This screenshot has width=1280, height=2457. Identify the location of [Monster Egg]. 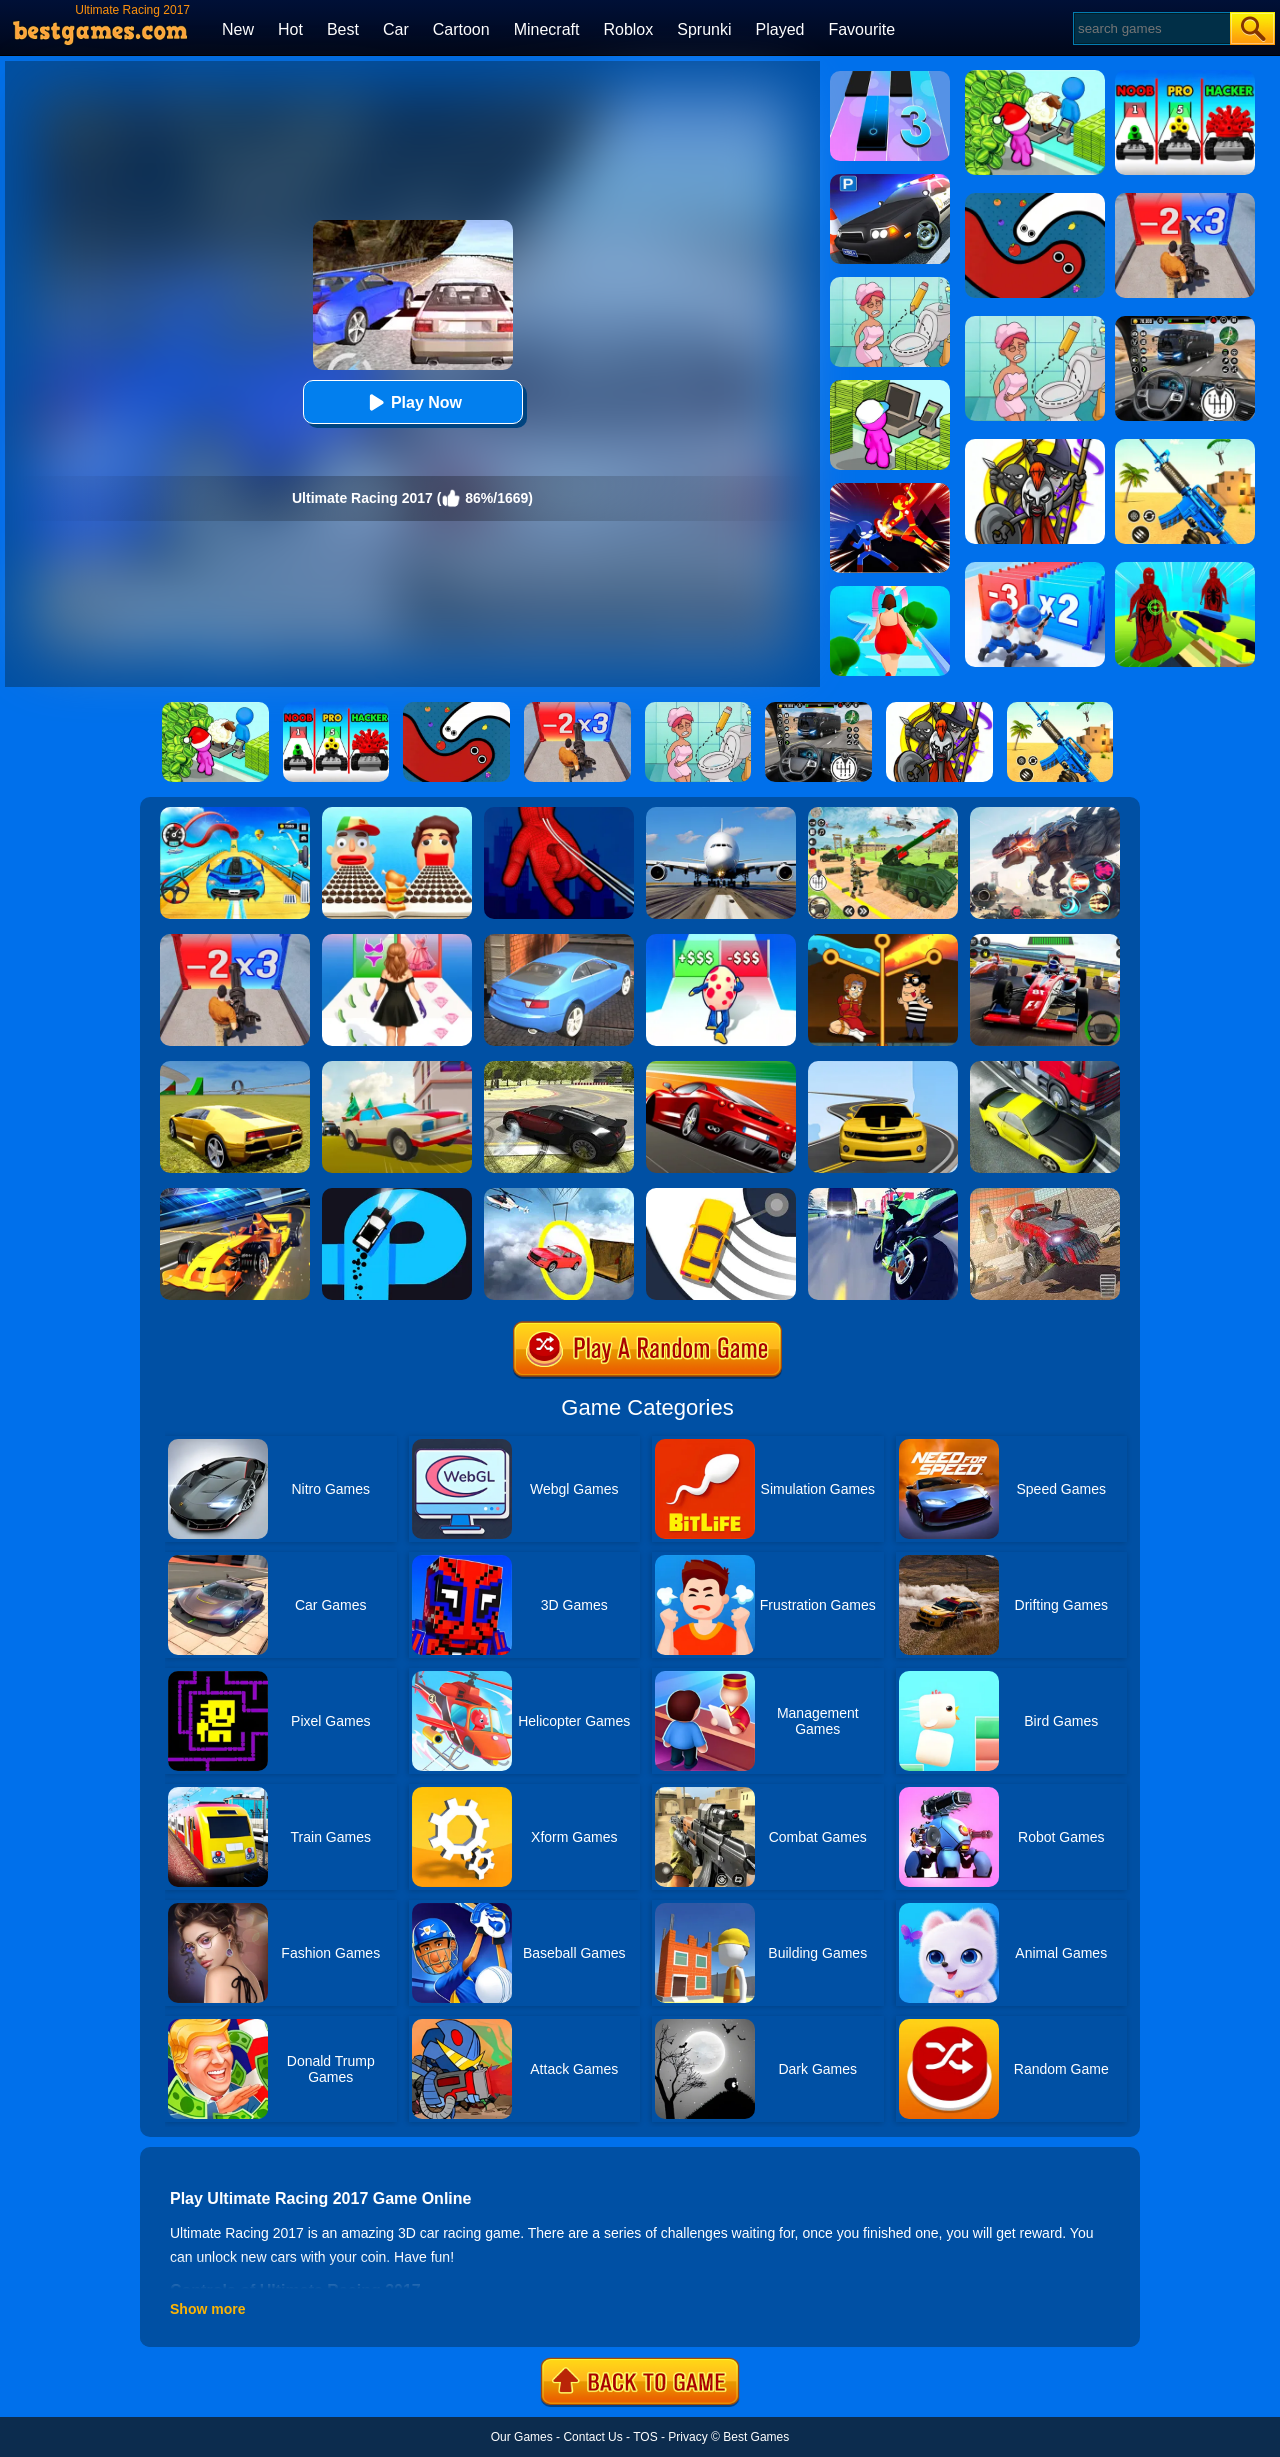
(721, 941).